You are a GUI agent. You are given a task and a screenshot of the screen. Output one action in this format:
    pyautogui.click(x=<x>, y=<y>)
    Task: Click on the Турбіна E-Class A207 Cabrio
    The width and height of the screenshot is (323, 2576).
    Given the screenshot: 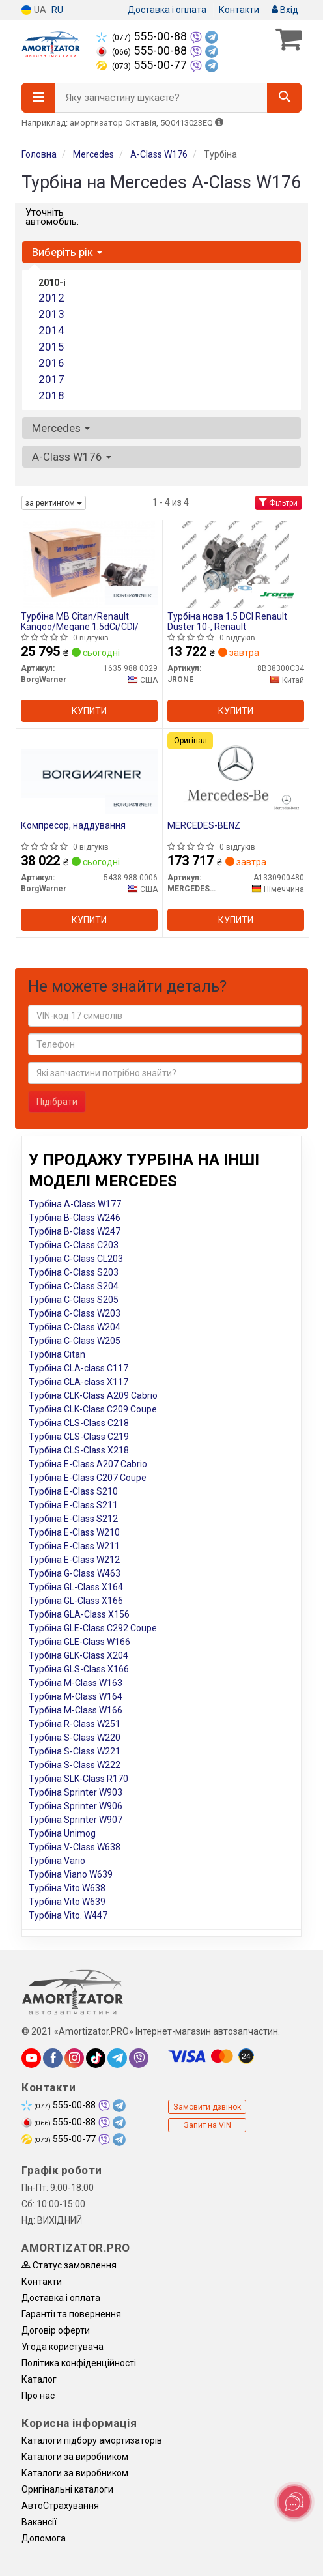 What is the action you would take?
    pyautogui.click(x=88, y=1464)
    